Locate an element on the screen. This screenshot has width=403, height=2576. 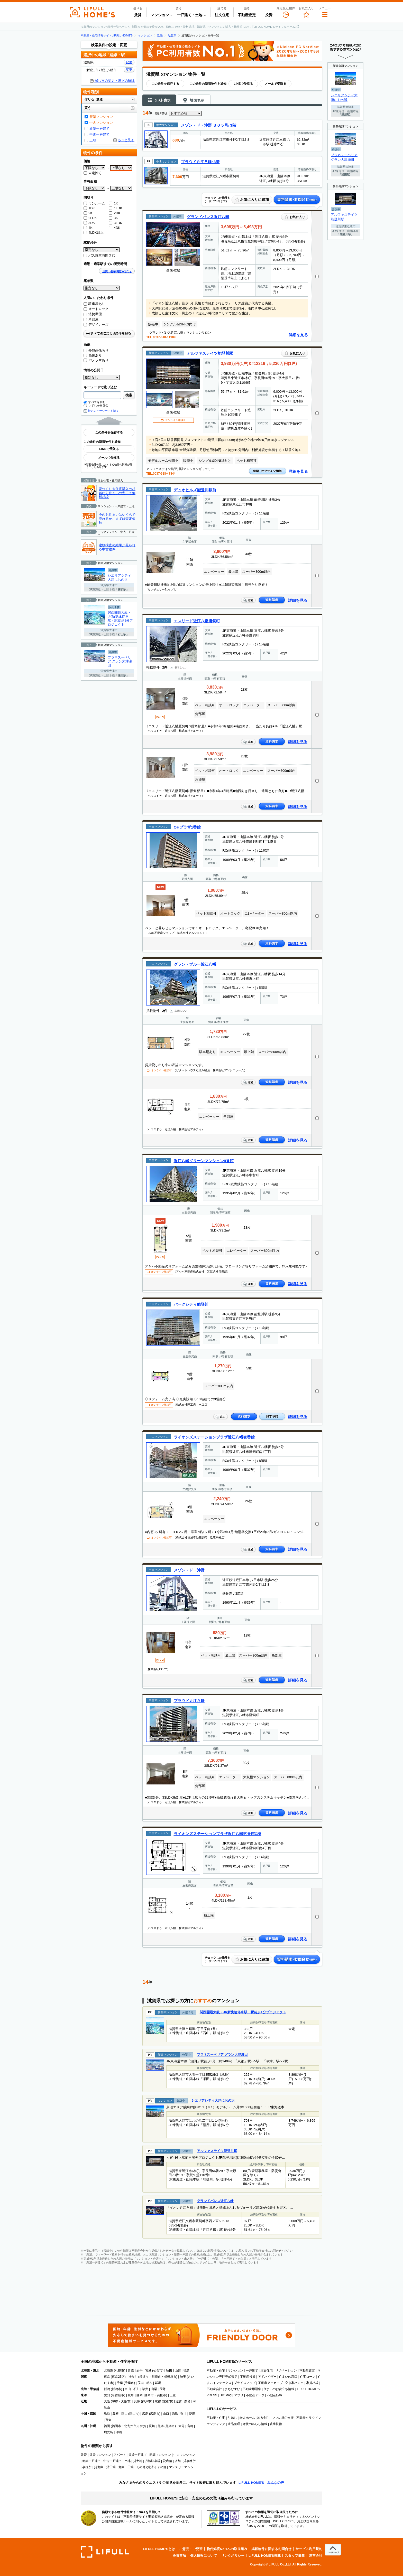
滋賀県 is located at coordinates (172, 35).